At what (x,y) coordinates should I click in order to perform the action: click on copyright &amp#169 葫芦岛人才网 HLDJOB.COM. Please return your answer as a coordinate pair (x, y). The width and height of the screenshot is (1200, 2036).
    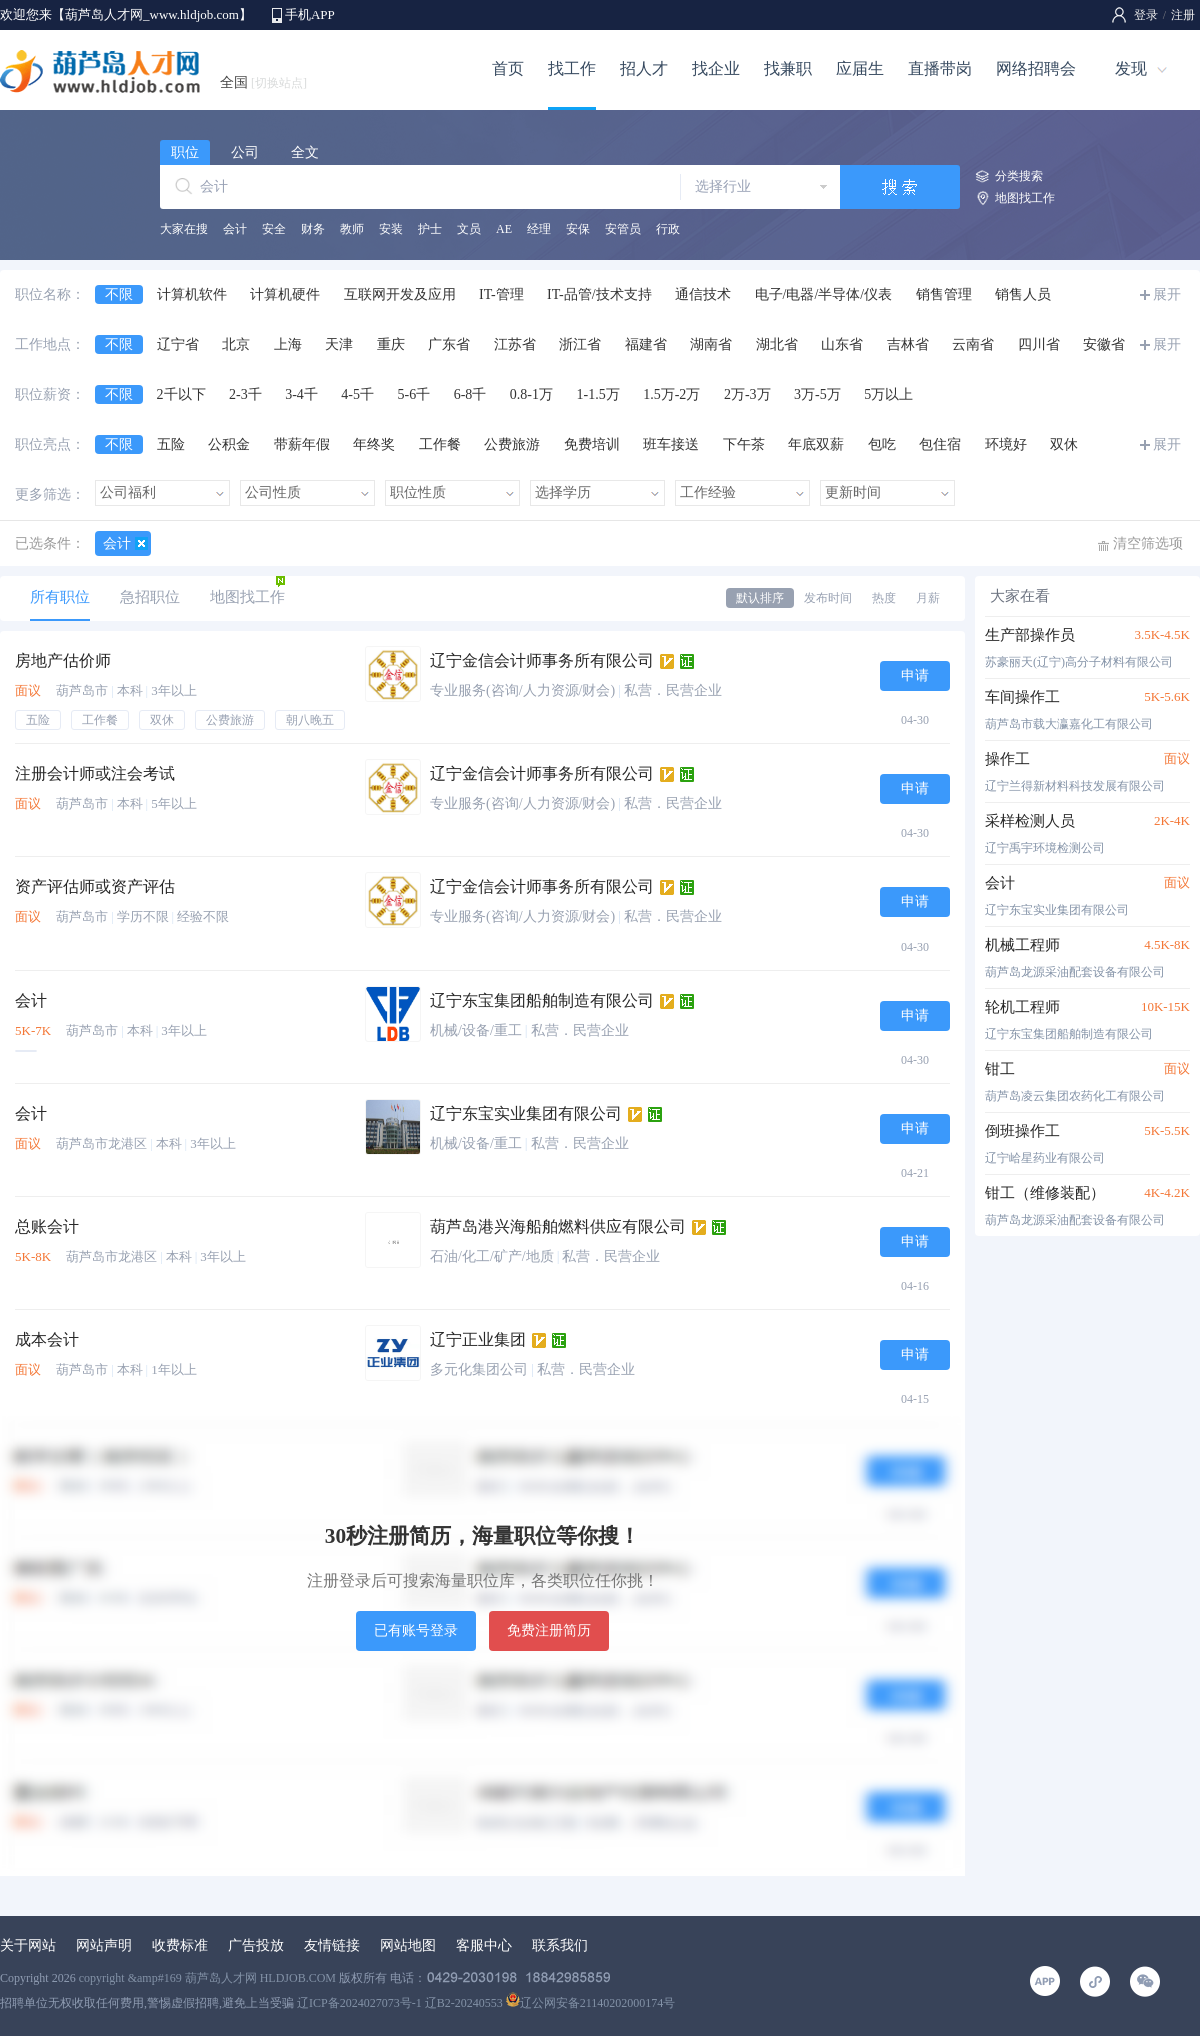
    Looking at the image, I should click on (207, 1978).